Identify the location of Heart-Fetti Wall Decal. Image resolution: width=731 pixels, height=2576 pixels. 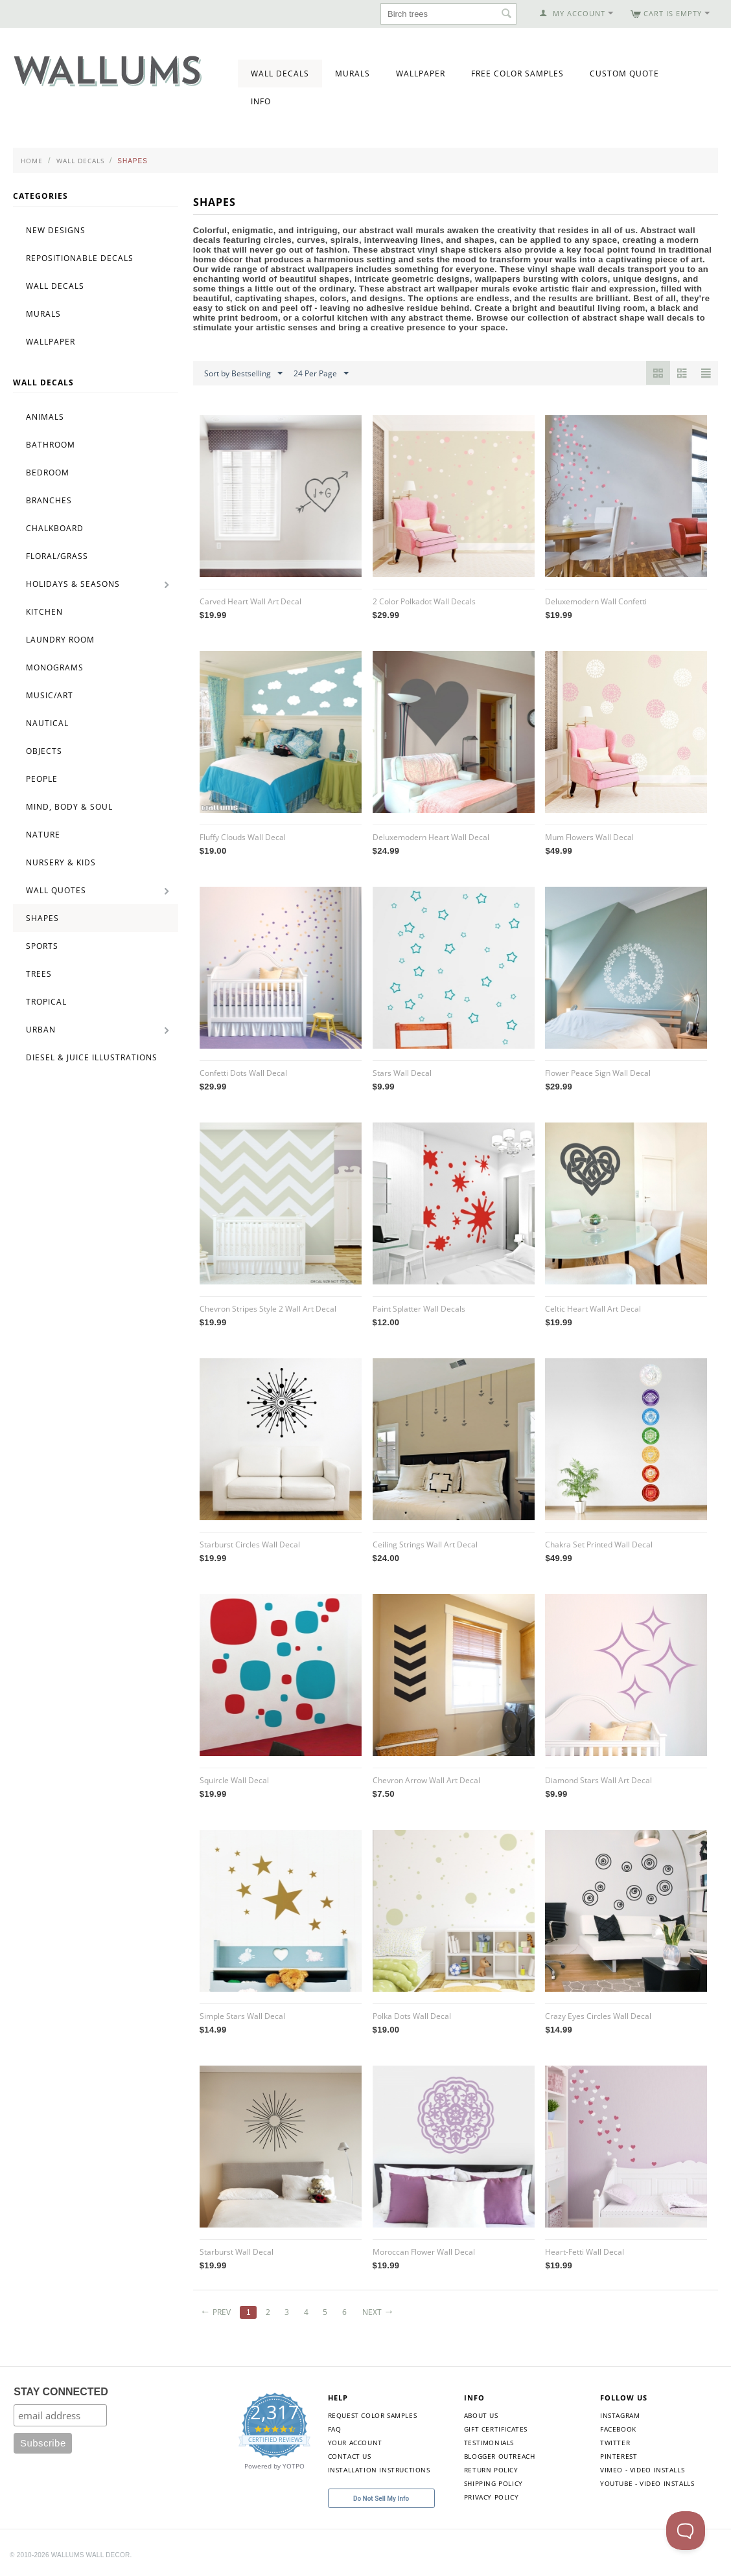
(584, 2251).